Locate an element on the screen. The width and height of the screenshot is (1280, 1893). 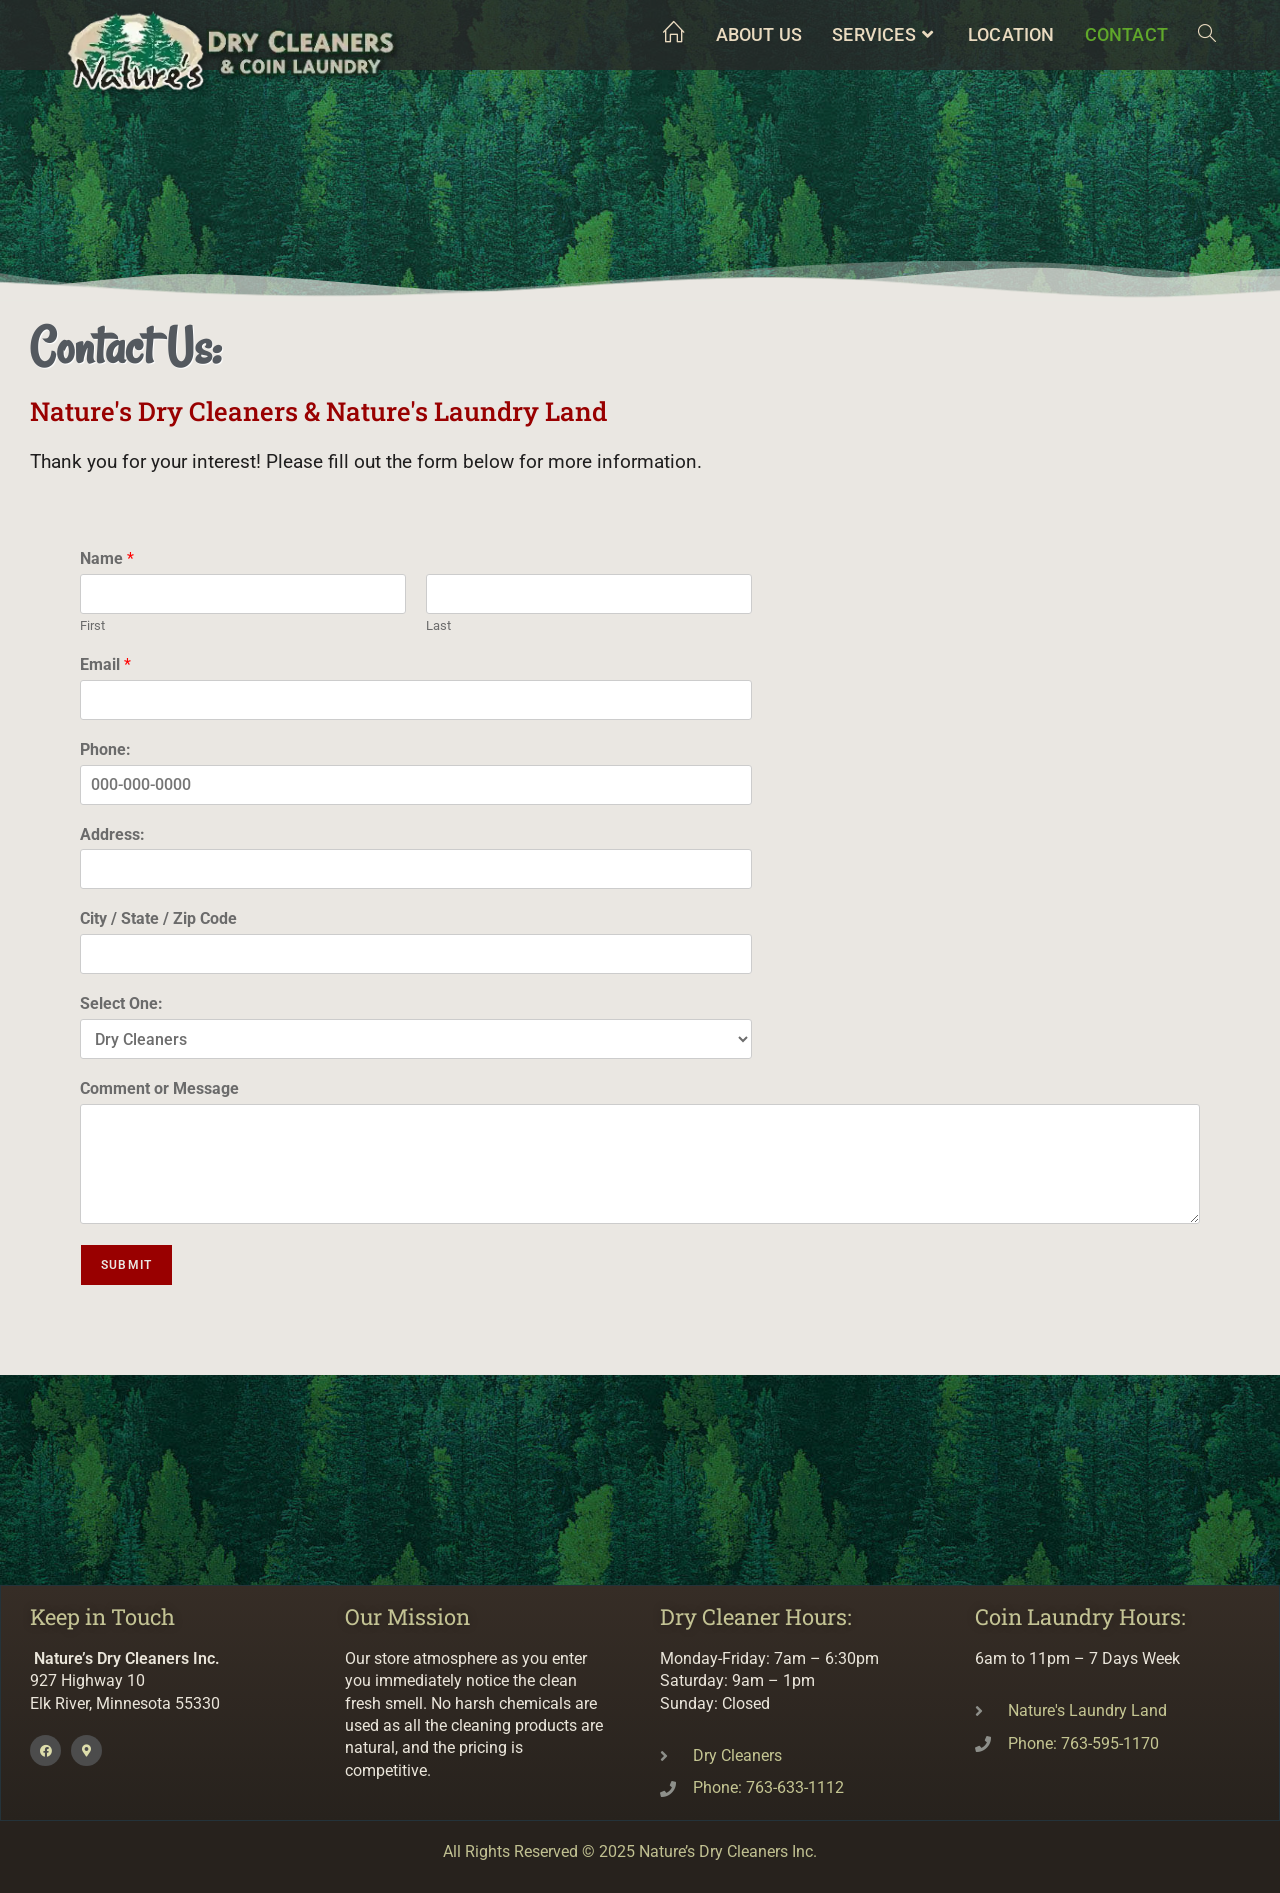
City / State / Zip Code is located at coordinates (158, 918).